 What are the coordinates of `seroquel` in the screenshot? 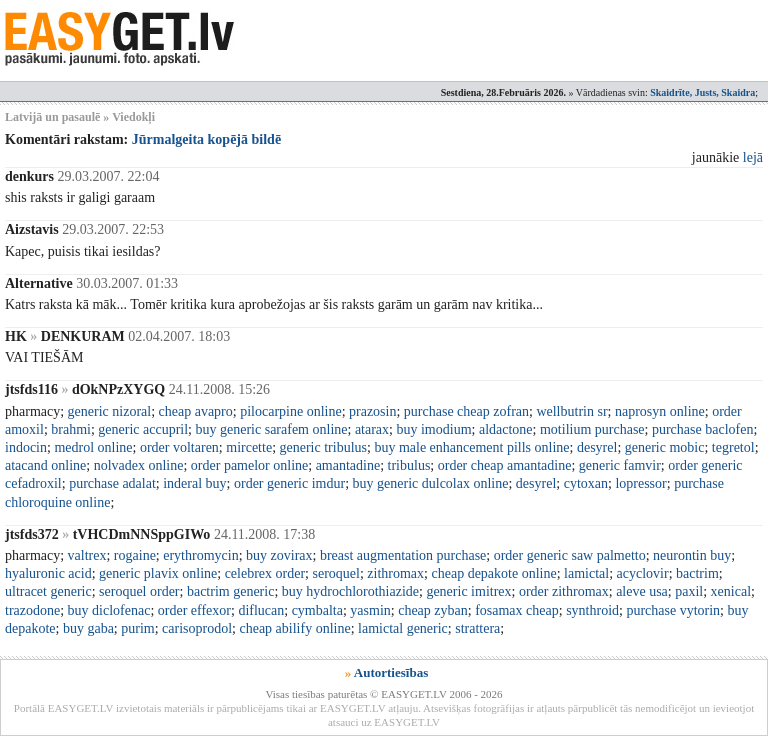 It's located at (336, 573).